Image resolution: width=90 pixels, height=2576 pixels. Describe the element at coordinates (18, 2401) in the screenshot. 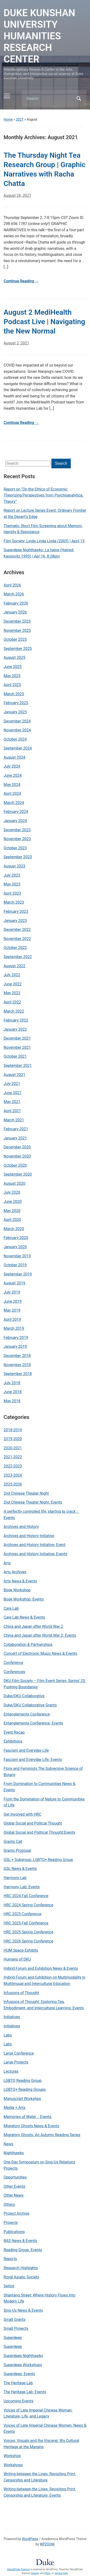

I see `Upcoming Events` at that location.